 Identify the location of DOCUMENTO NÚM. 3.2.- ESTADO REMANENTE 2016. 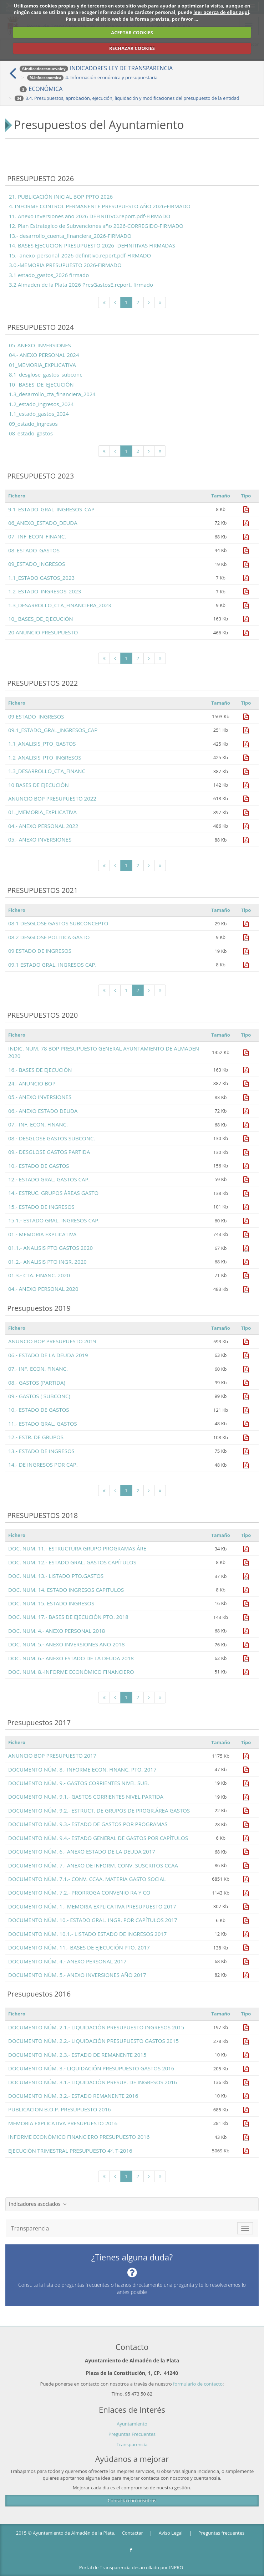
(73, 2095).